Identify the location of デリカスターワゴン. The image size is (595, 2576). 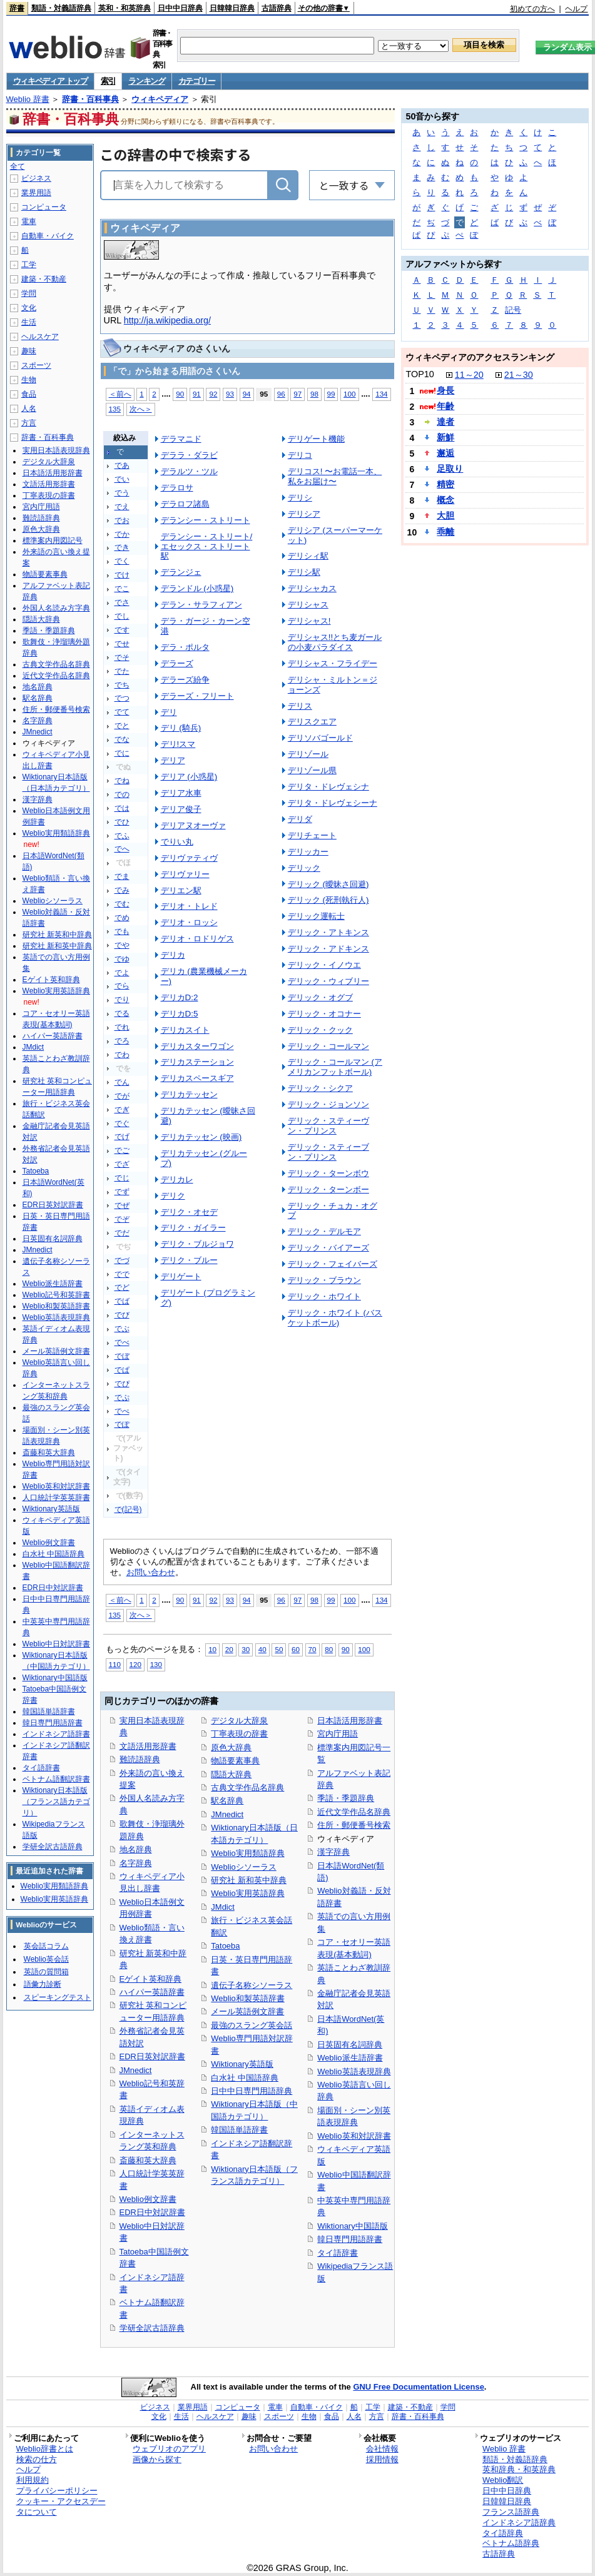
(197, 1046).